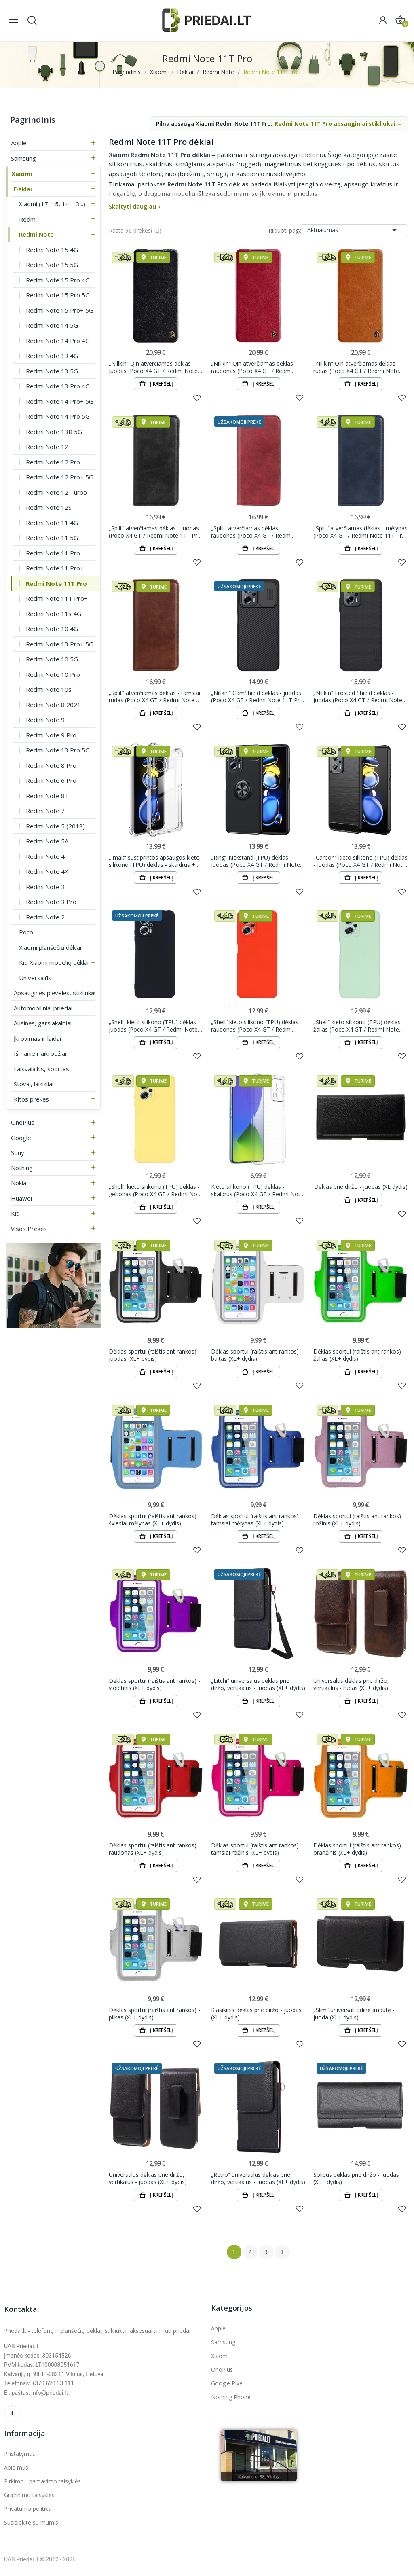 This screenshot has height=2576, width=414. What do you see at coordinates (22, 1168) in the screenshot?
I see `Nothing` at bounding box center [22, 1168].